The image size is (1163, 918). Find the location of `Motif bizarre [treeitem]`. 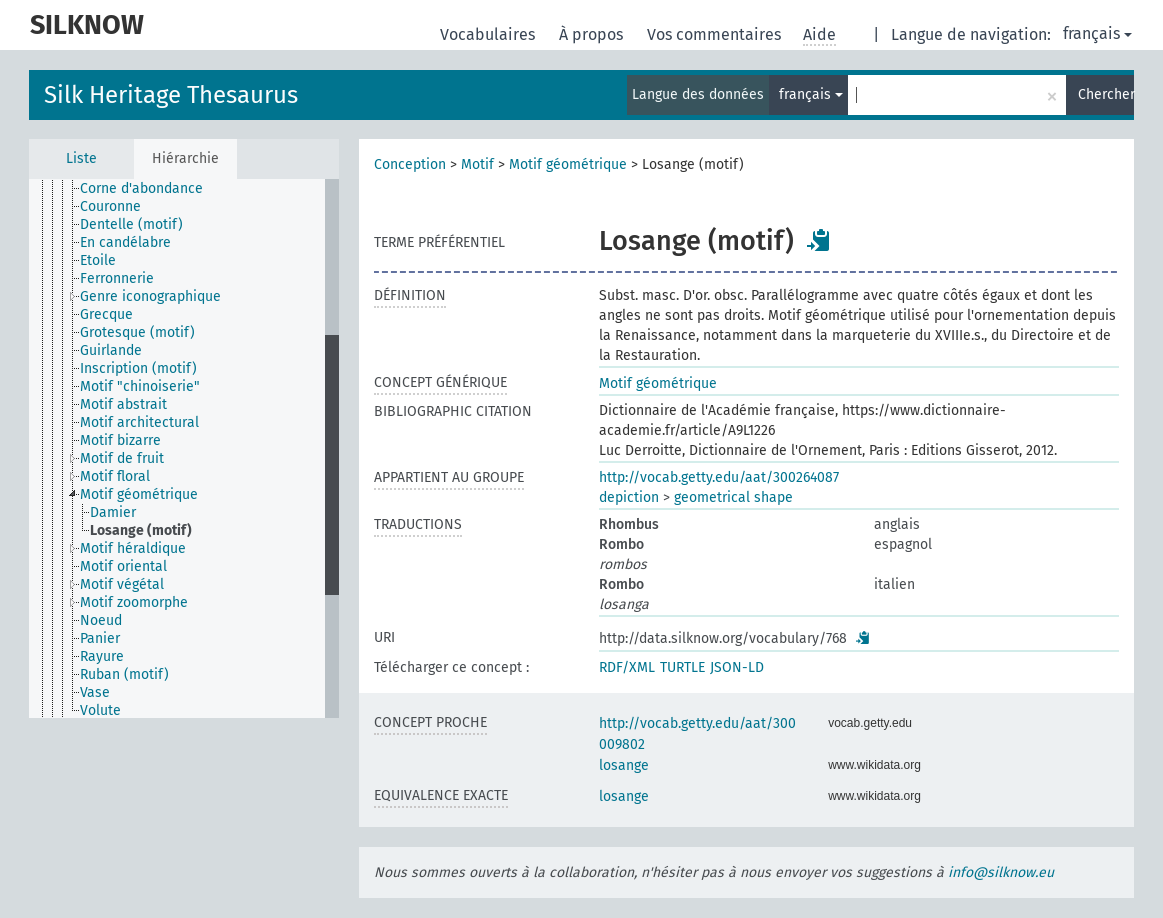

Motif bizarre [treeitem] is located at coordinates (120, 440).